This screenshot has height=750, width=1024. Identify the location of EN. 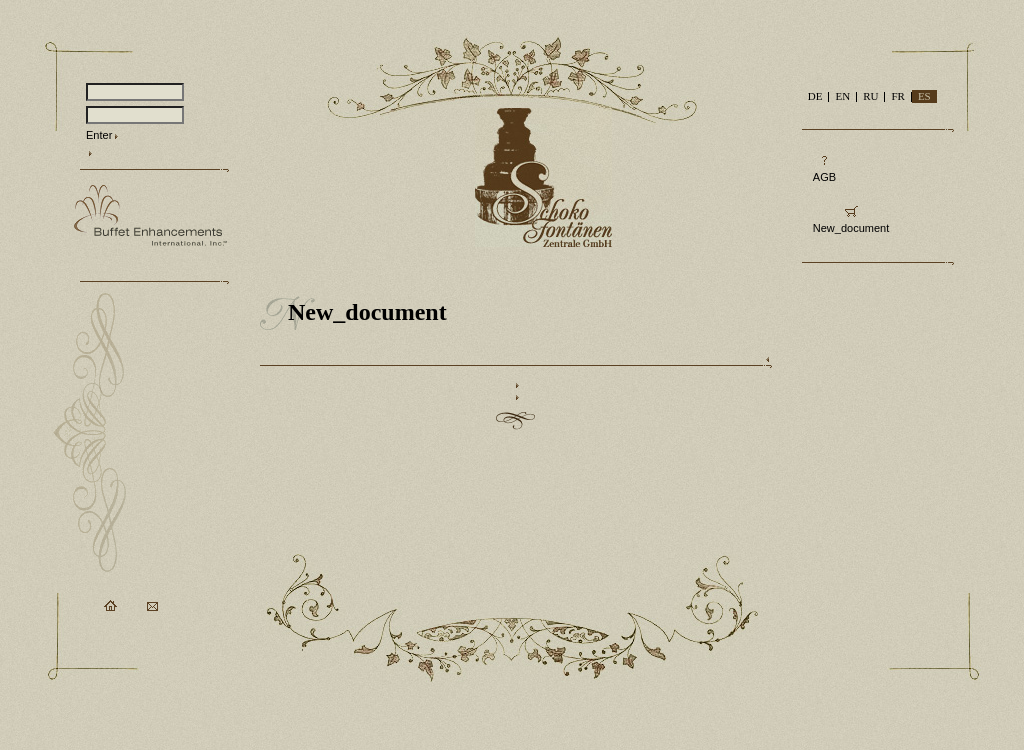
(842, 96).